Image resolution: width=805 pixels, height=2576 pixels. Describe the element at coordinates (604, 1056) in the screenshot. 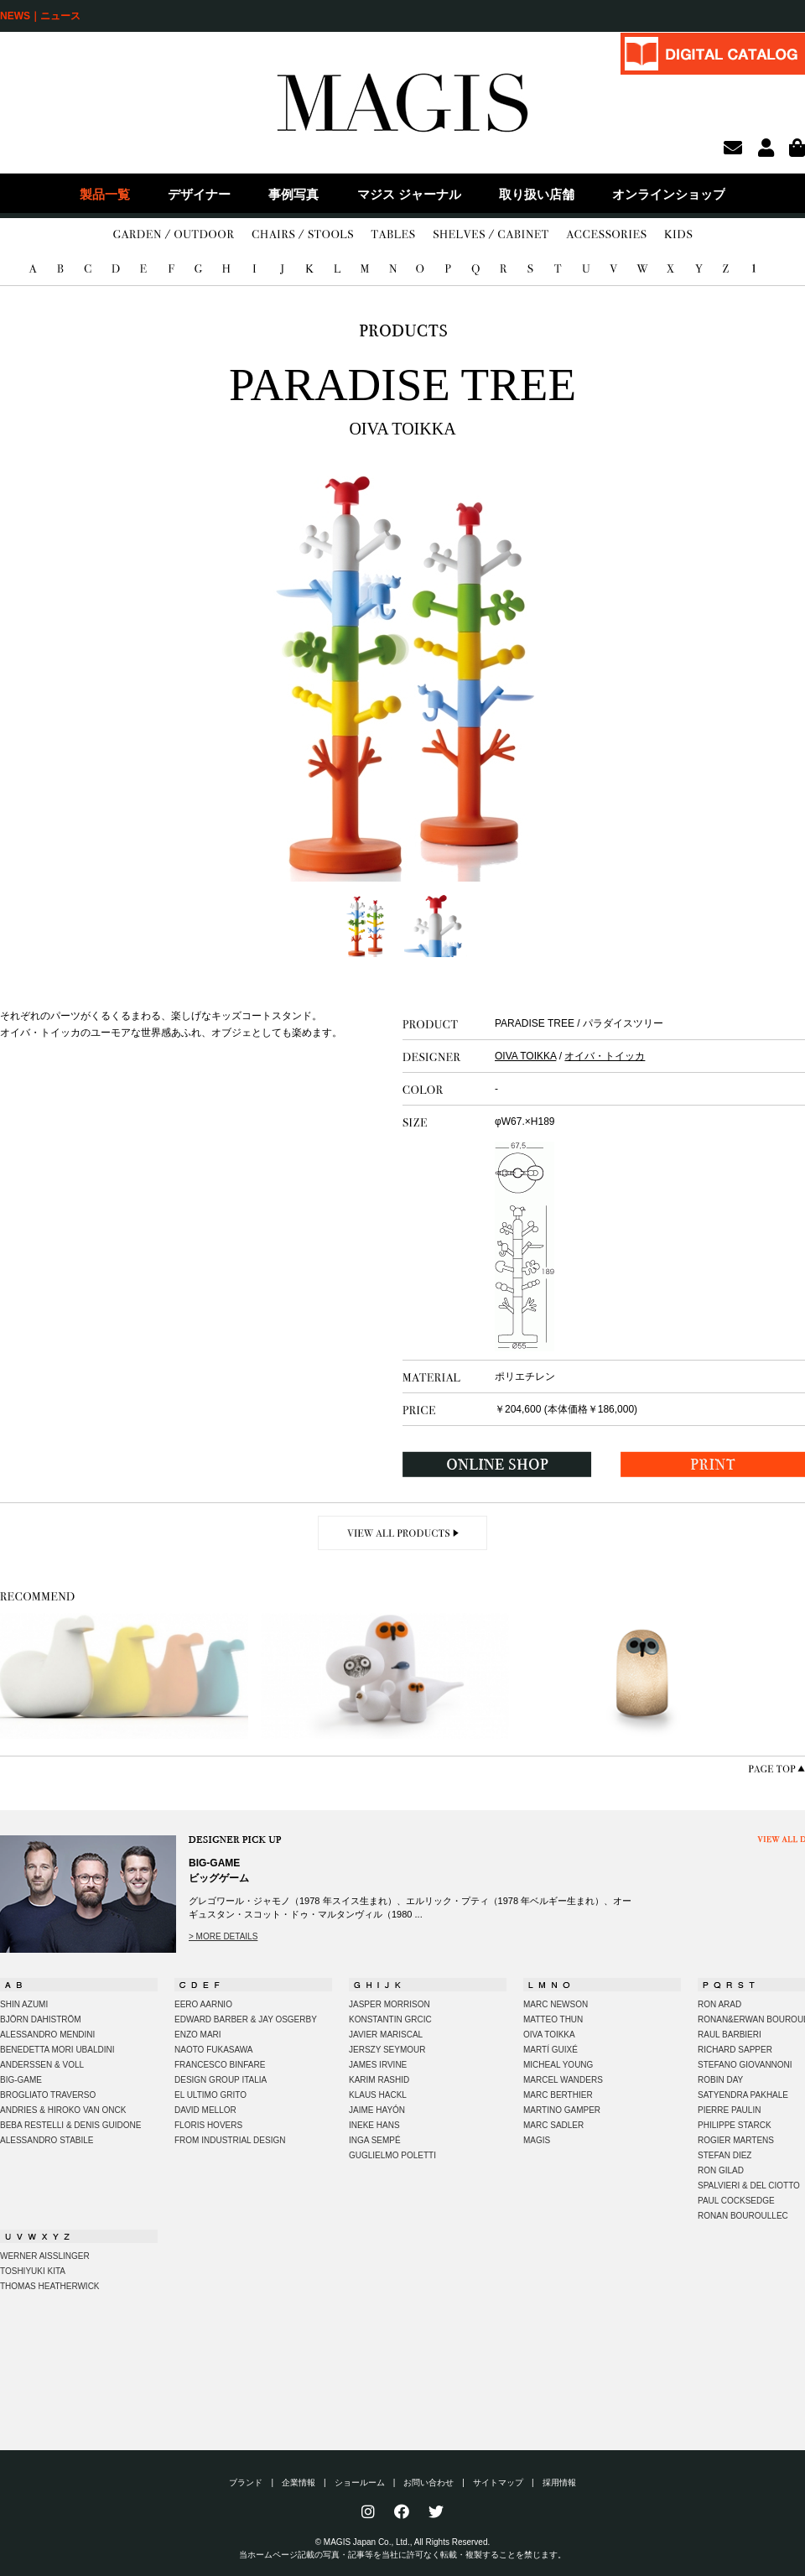

I see `オイバ・トイッカ` at that location.